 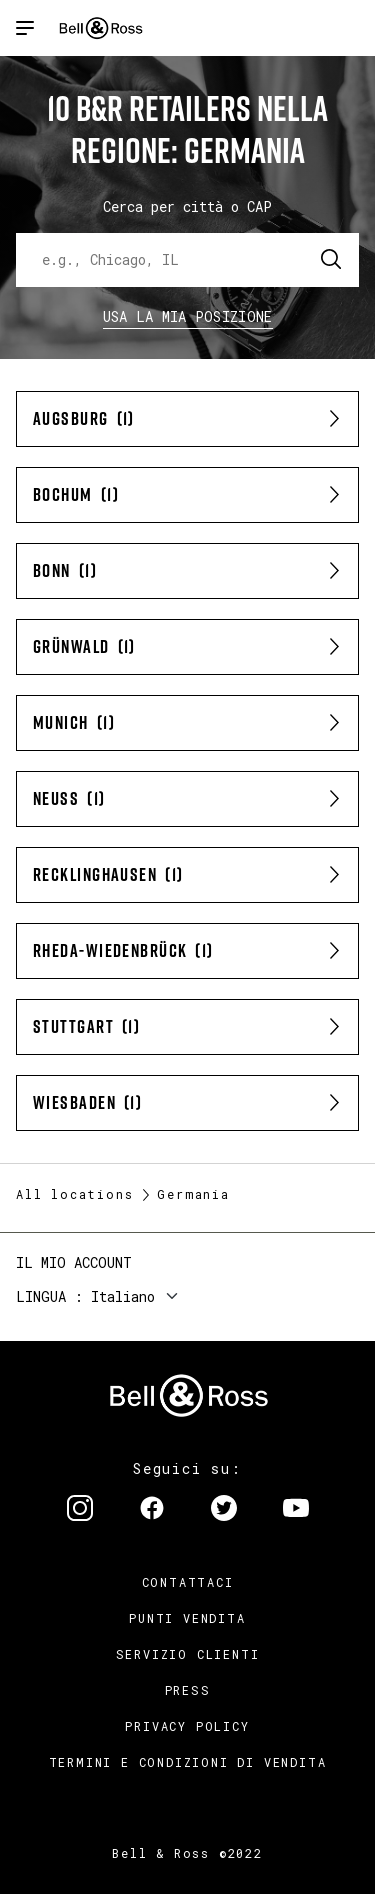 I want to click on Il mio account, so click(x=74, y=1262).